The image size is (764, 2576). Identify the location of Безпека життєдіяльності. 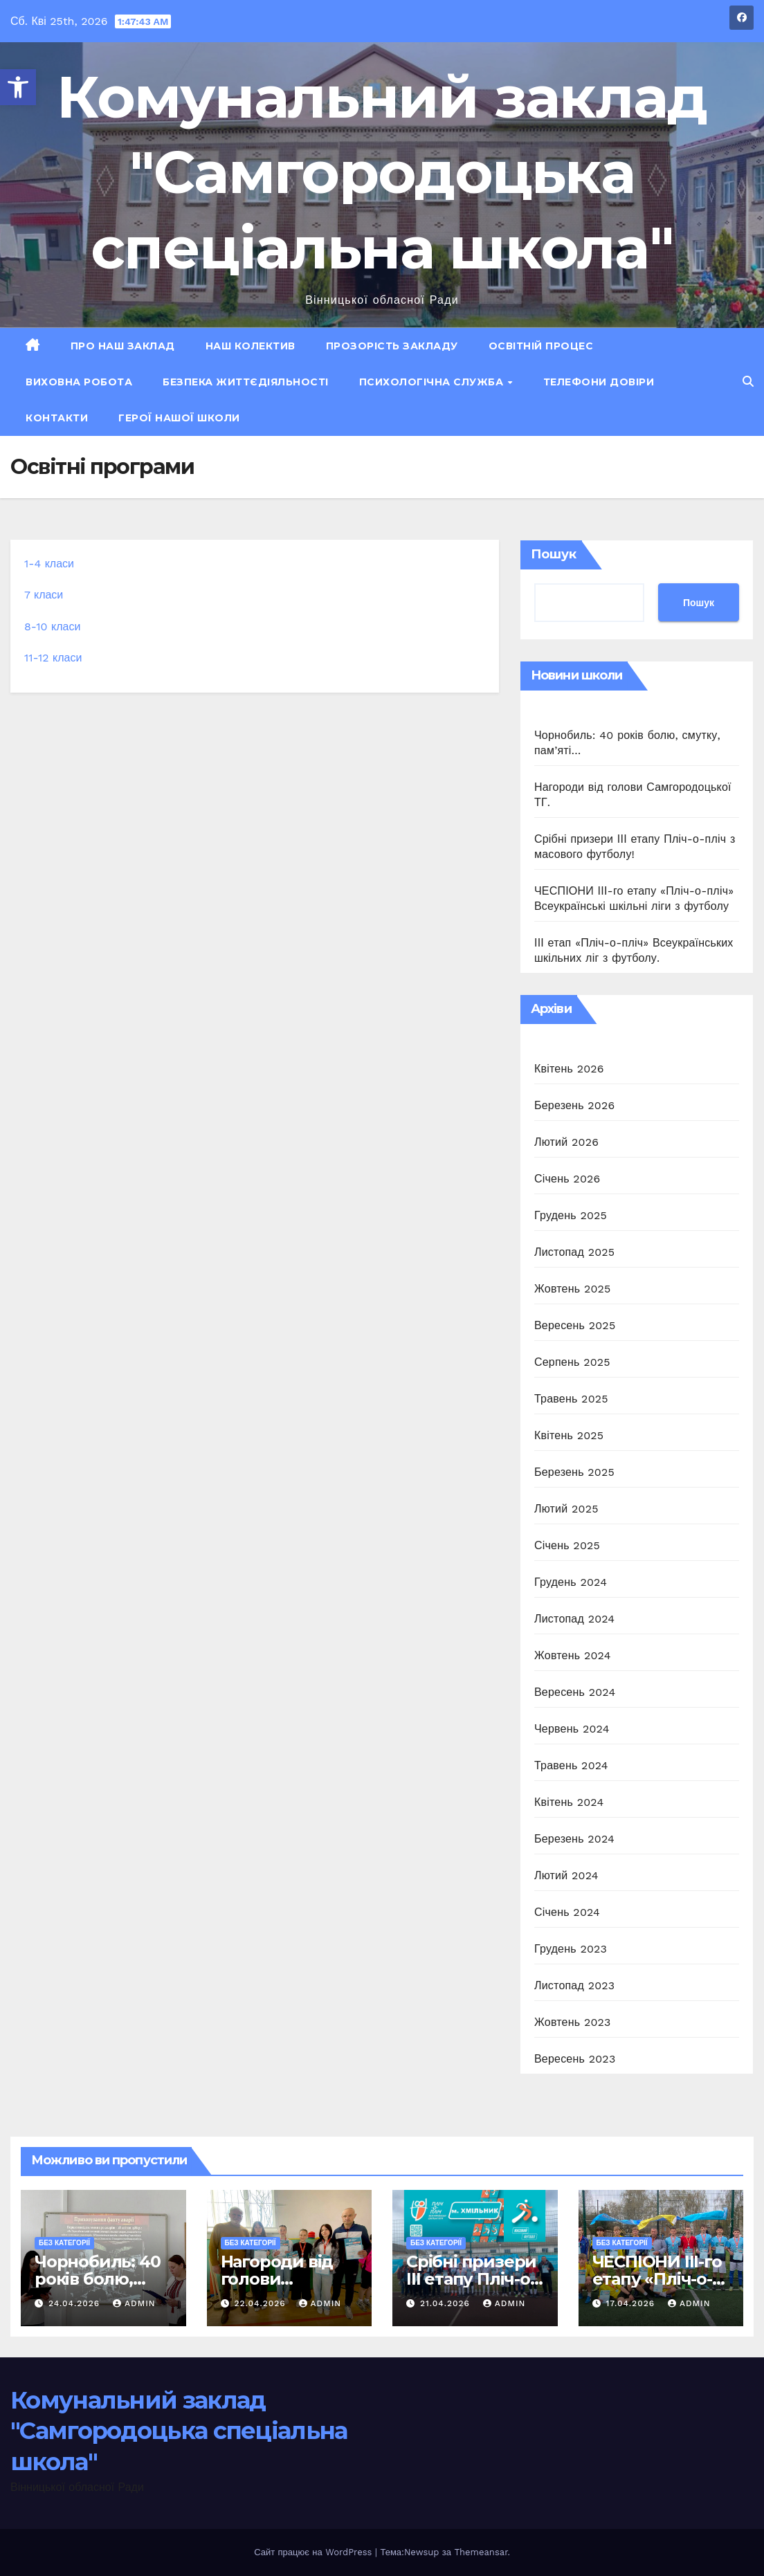
(246, 382).